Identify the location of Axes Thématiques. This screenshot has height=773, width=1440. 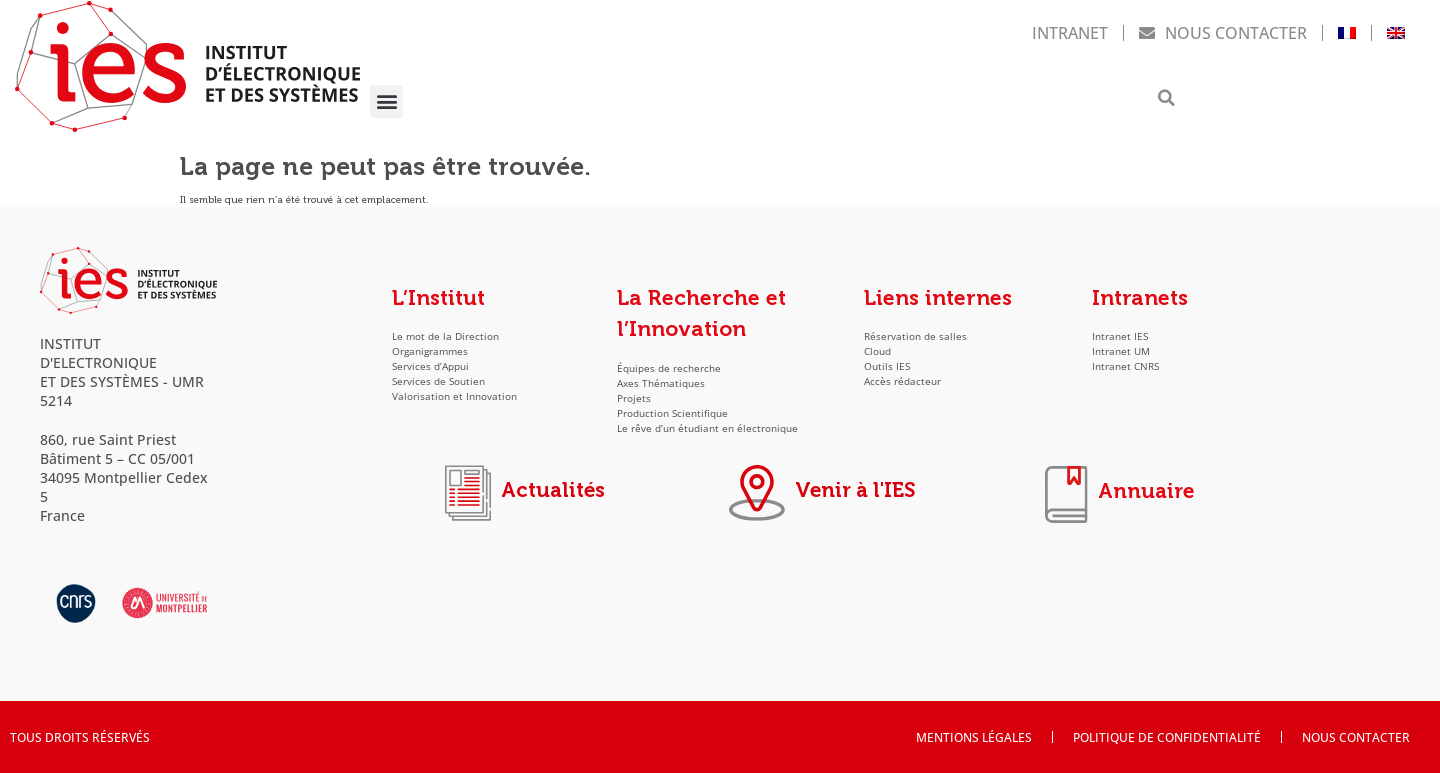
(661, 383).